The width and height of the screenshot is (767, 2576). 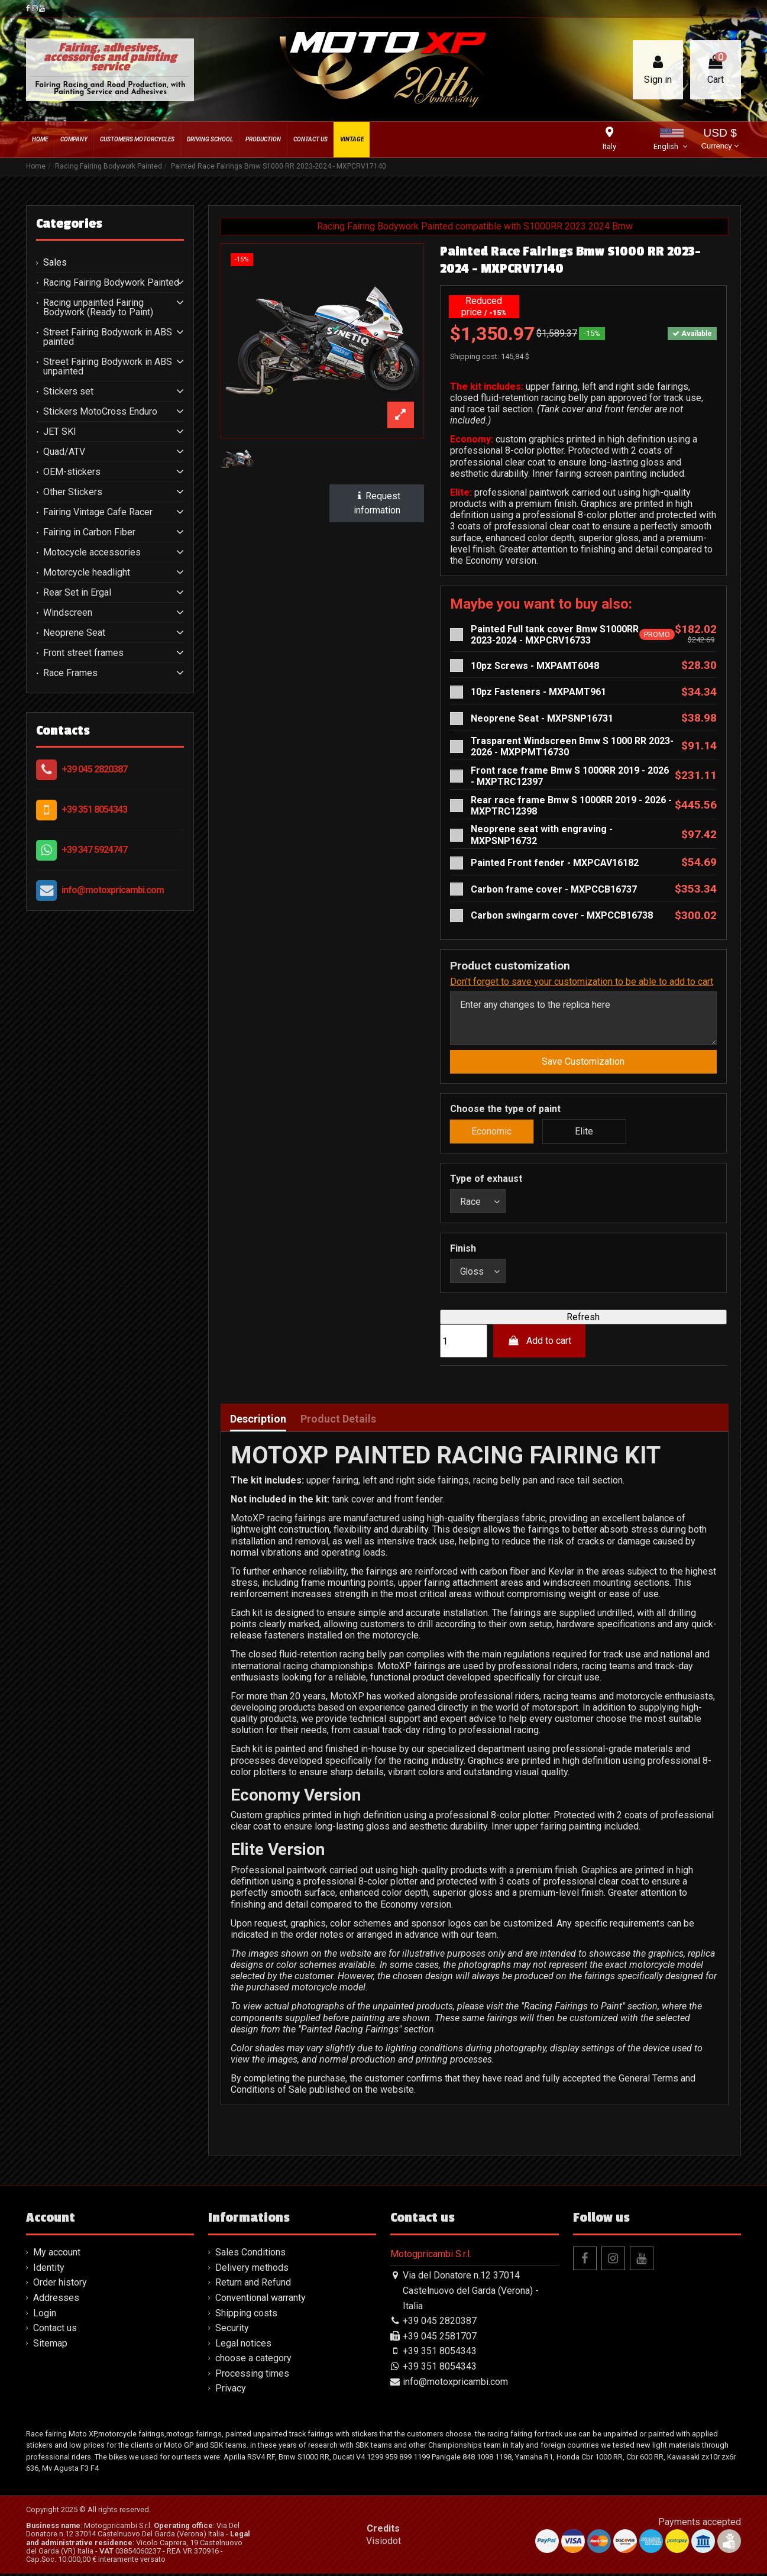 I want to click on Neoprene Seat, so click(x=74, y=633).